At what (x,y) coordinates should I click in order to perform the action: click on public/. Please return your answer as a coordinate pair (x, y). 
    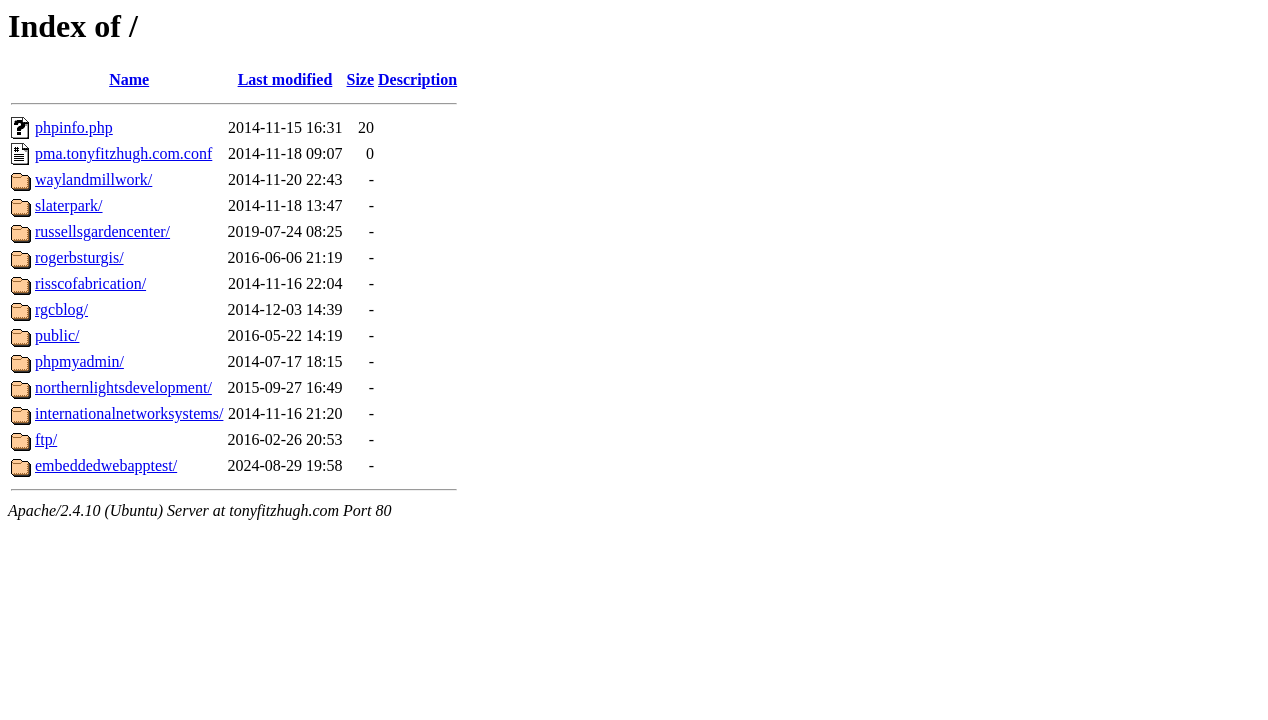
    Looking at the image, I should click on (57, 335).